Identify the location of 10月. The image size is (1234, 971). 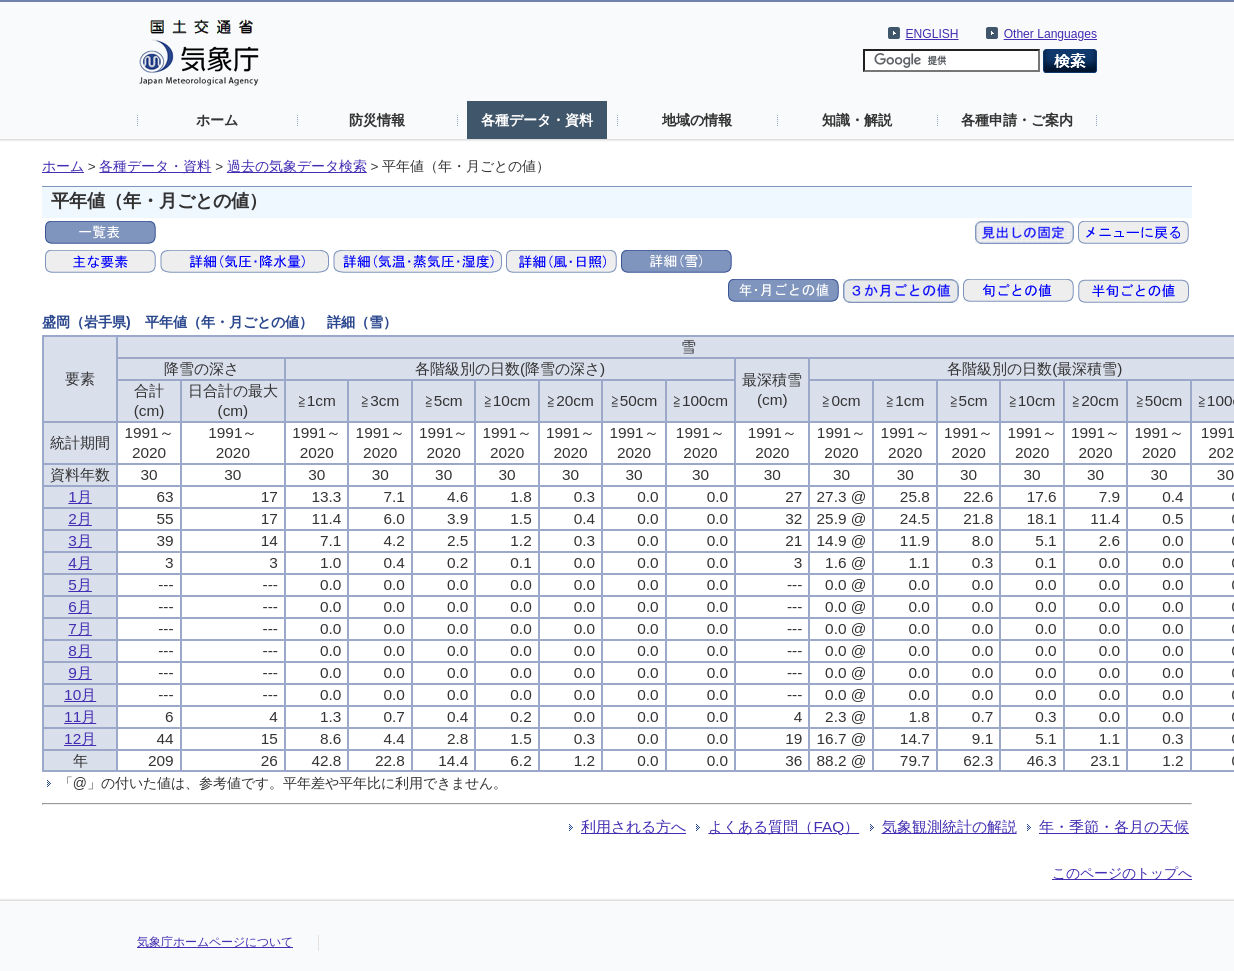
(80, 694).